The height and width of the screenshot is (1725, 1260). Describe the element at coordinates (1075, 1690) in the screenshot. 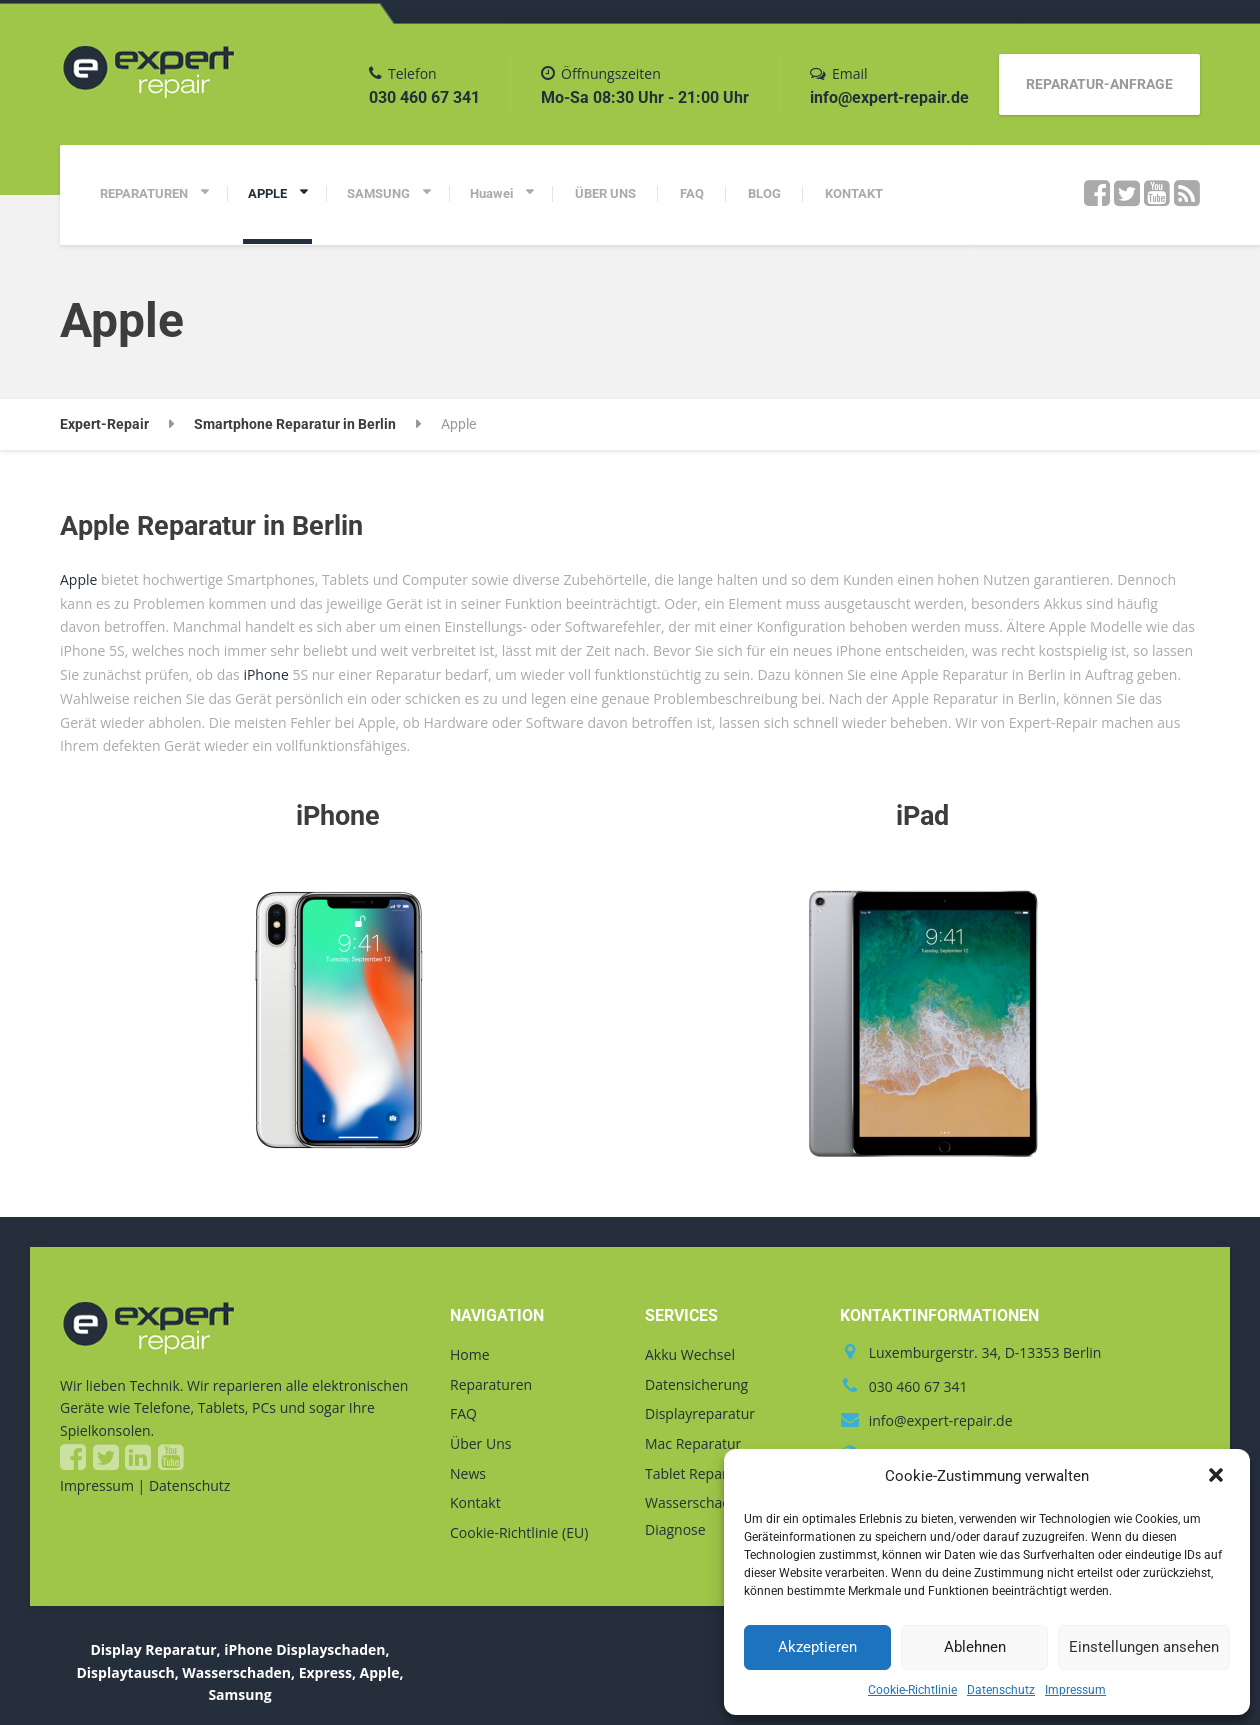

I see `Impressum` at that location.